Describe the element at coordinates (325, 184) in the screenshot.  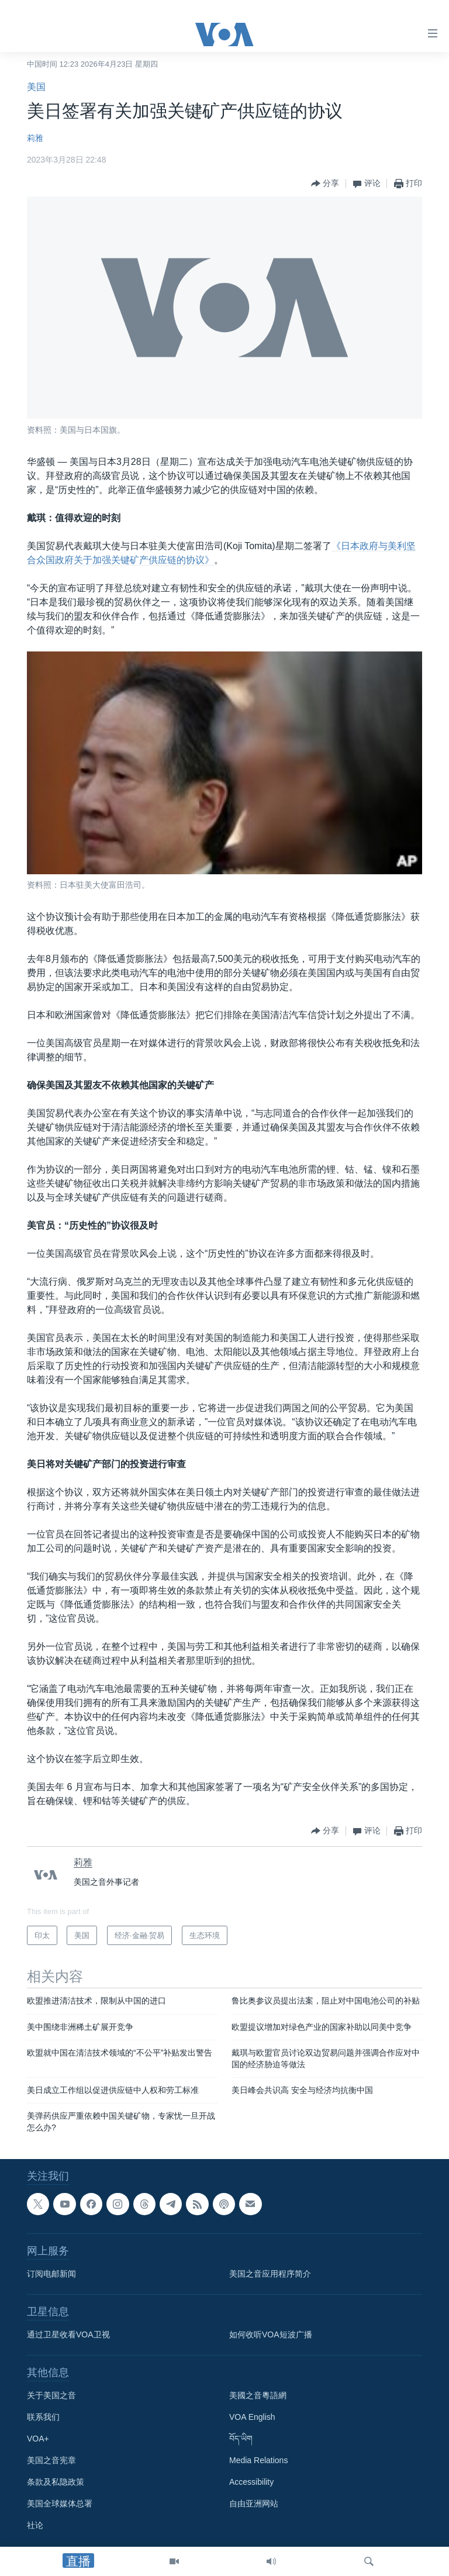
I see `[Button]` at that location.